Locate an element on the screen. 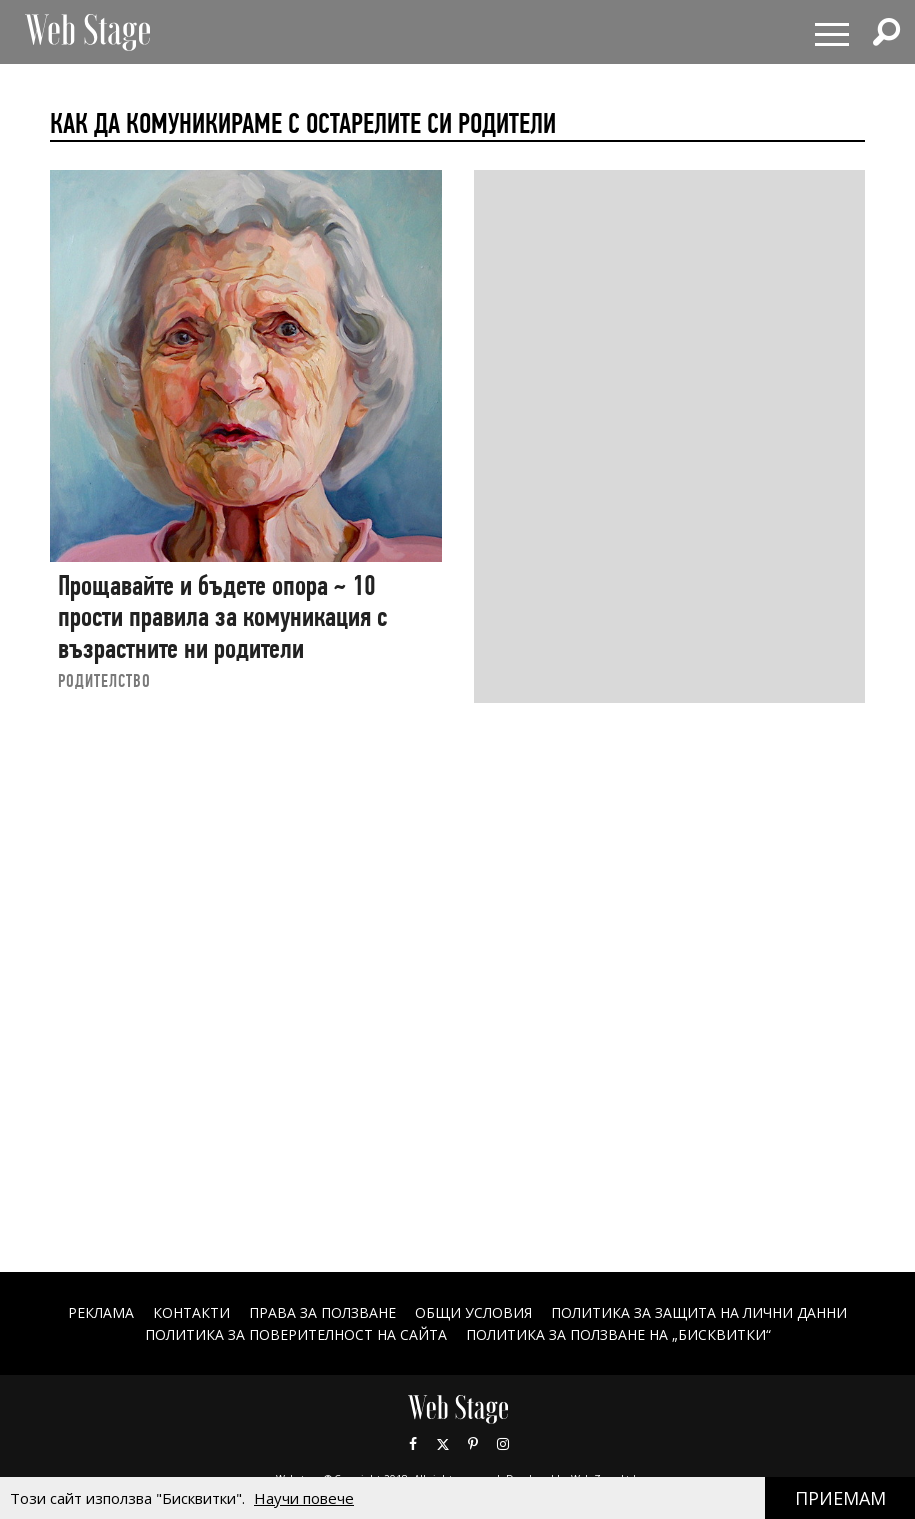  Pinterest is located at coordinates (473, 1444).